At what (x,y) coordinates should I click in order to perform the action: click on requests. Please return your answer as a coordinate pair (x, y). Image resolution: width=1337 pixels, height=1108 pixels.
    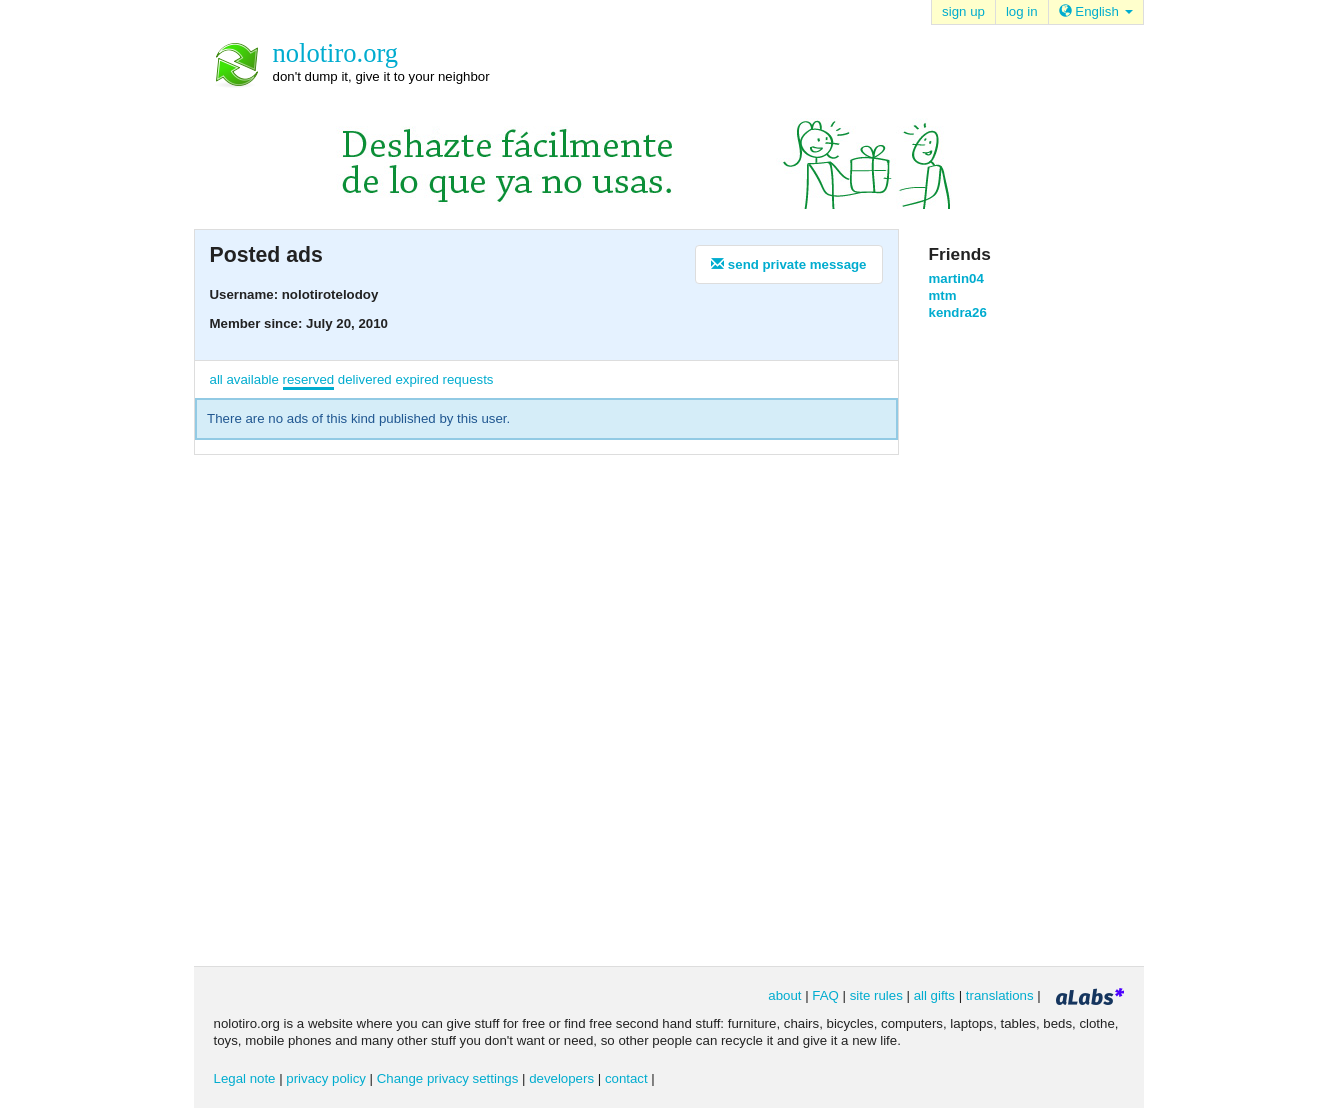
    Looking at the image, I should click on (468, 379).